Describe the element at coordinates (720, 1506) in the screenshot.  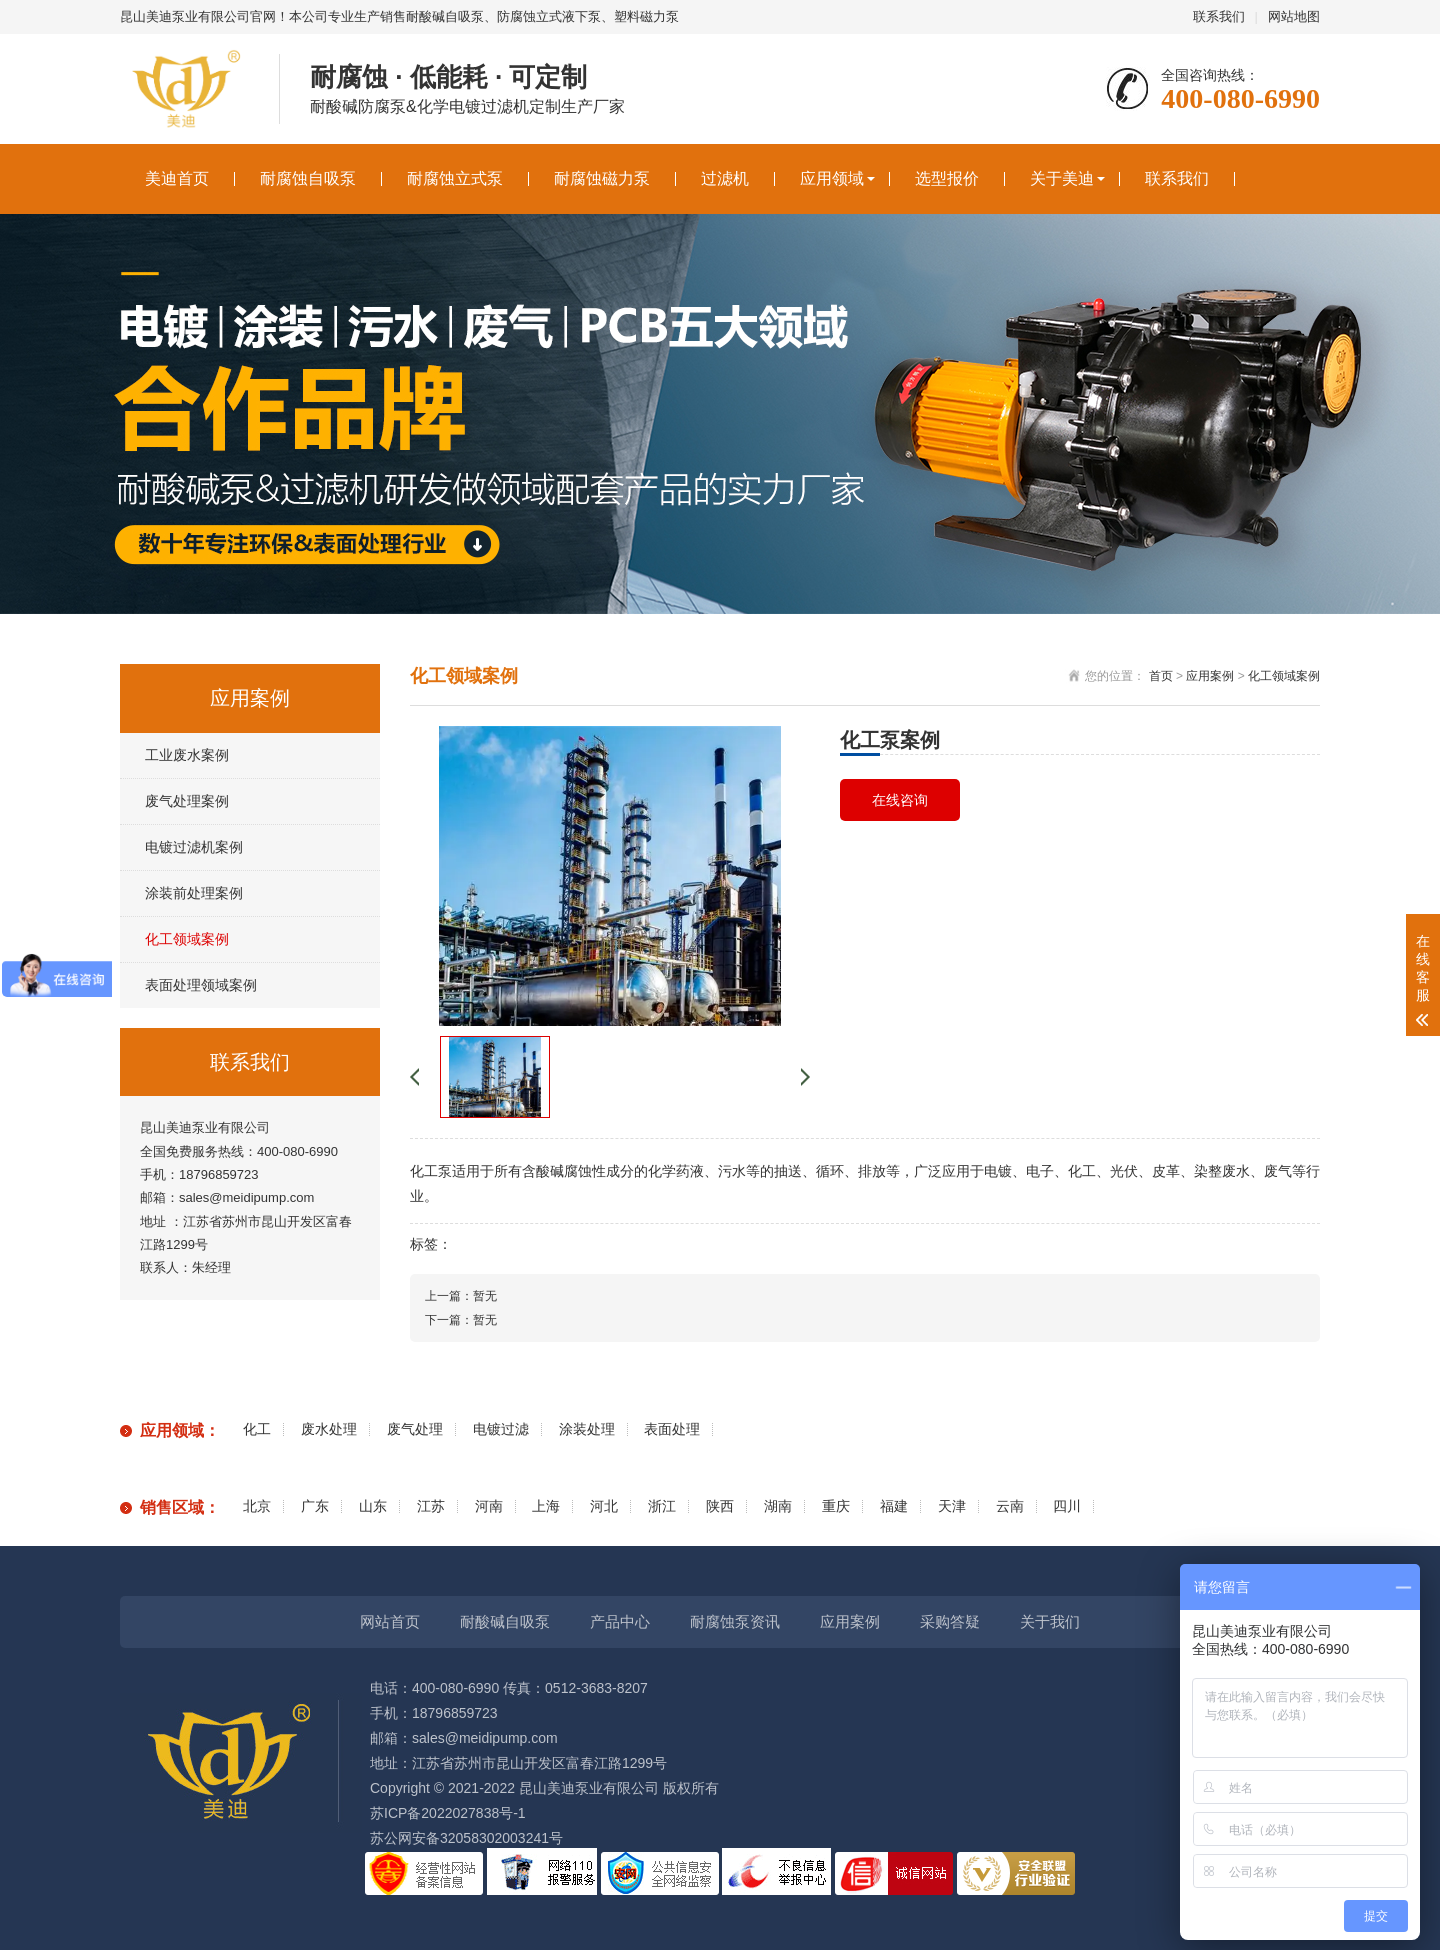
I see `陕西` at that location.